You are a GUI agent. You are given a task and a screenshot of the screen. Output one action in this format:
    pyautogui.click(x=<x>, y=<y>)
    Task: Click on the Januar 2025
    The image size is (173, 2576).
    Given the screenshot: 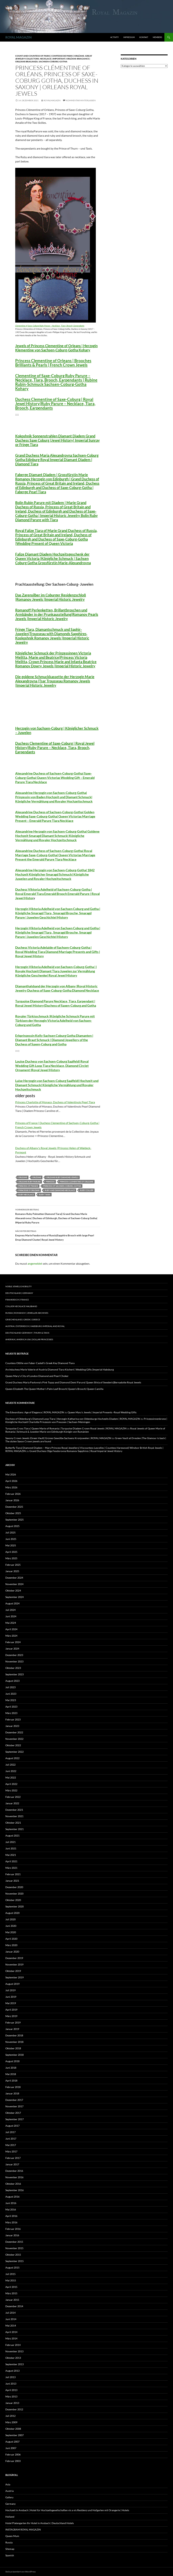 What is the action you would take?
    pyautogui.click(x=12, y=1571)
    